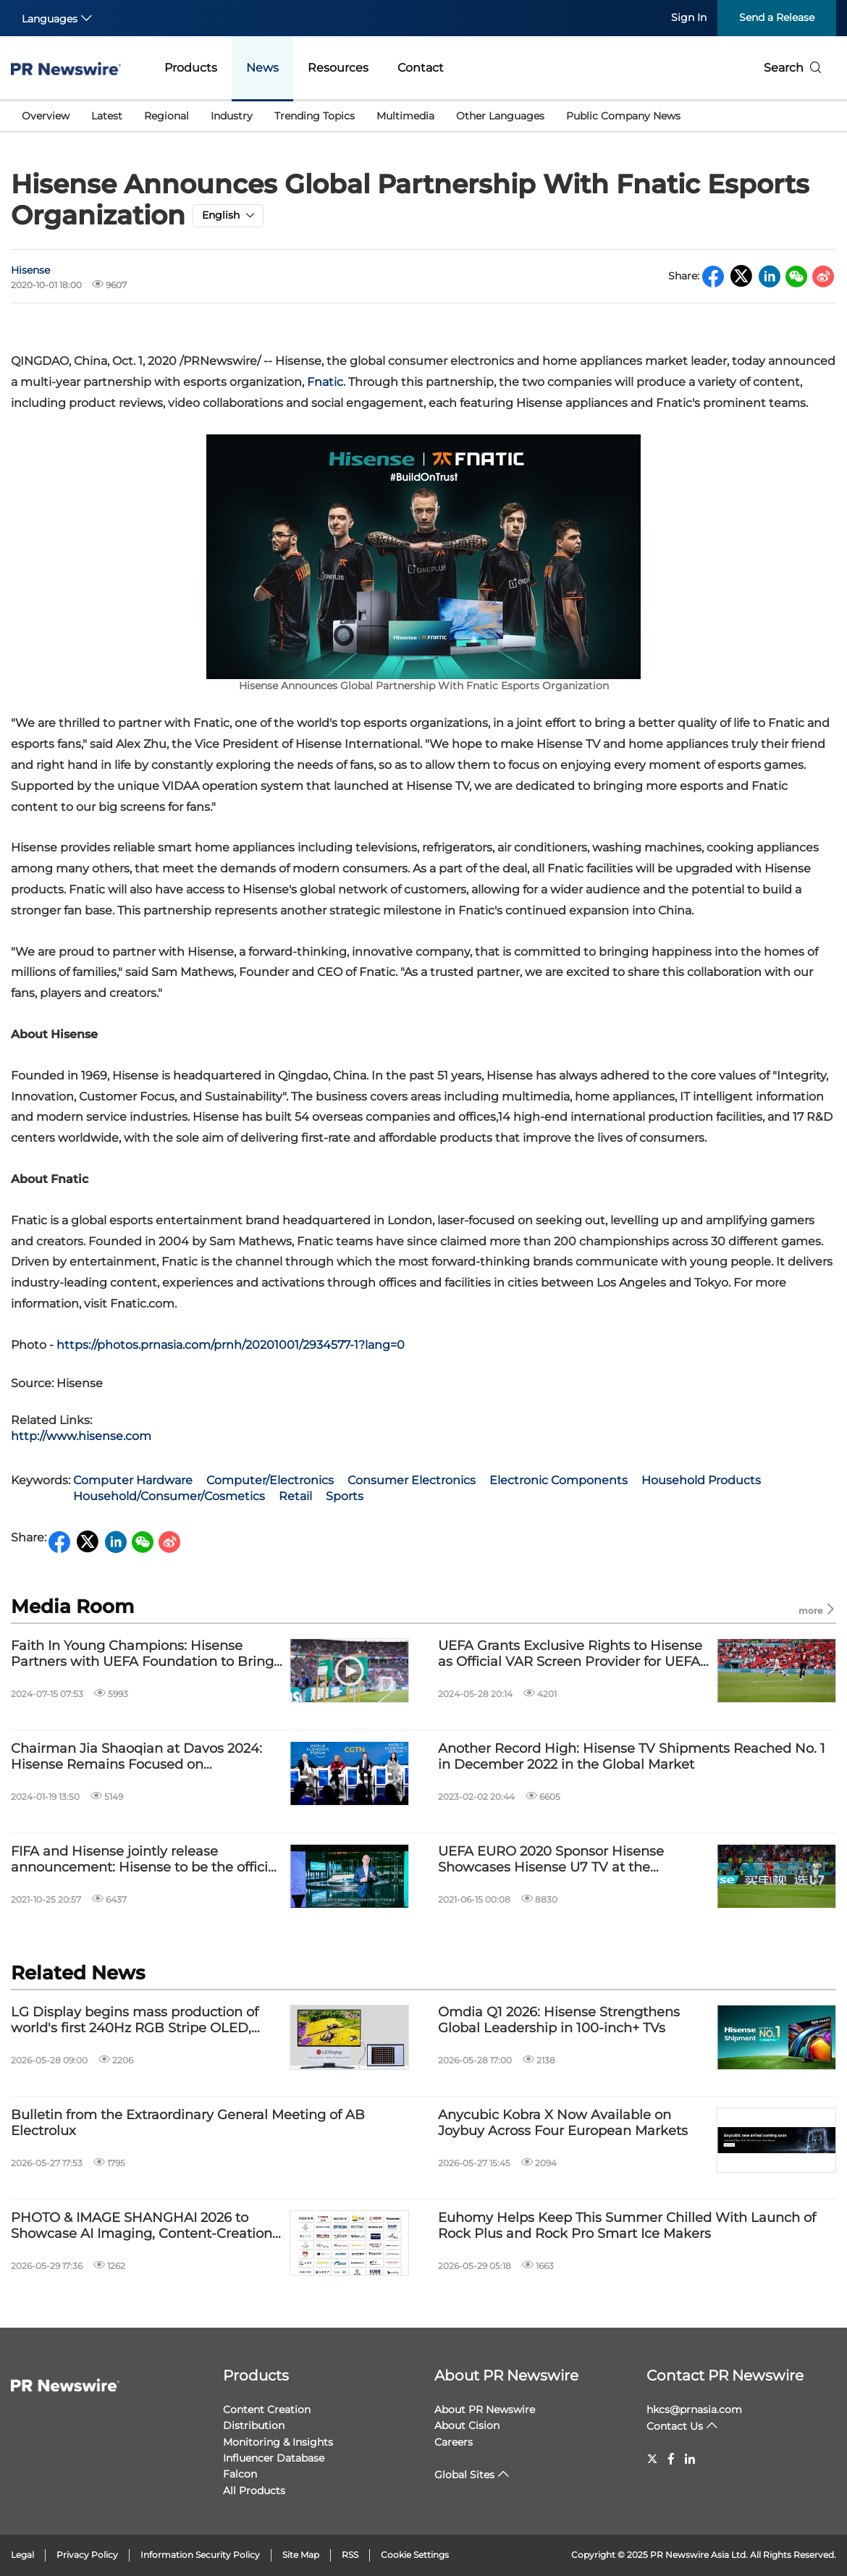 The height and width of the screenshot is (2576, 847). Describe the element at coordinates (141, 2226) in the screenshot. I see `PHOTO & IMAGE SHANGHAI 2026 to Showcase AI Imaging, Content-Creation Technologies and Emerging Visual Trends This July` at that location.